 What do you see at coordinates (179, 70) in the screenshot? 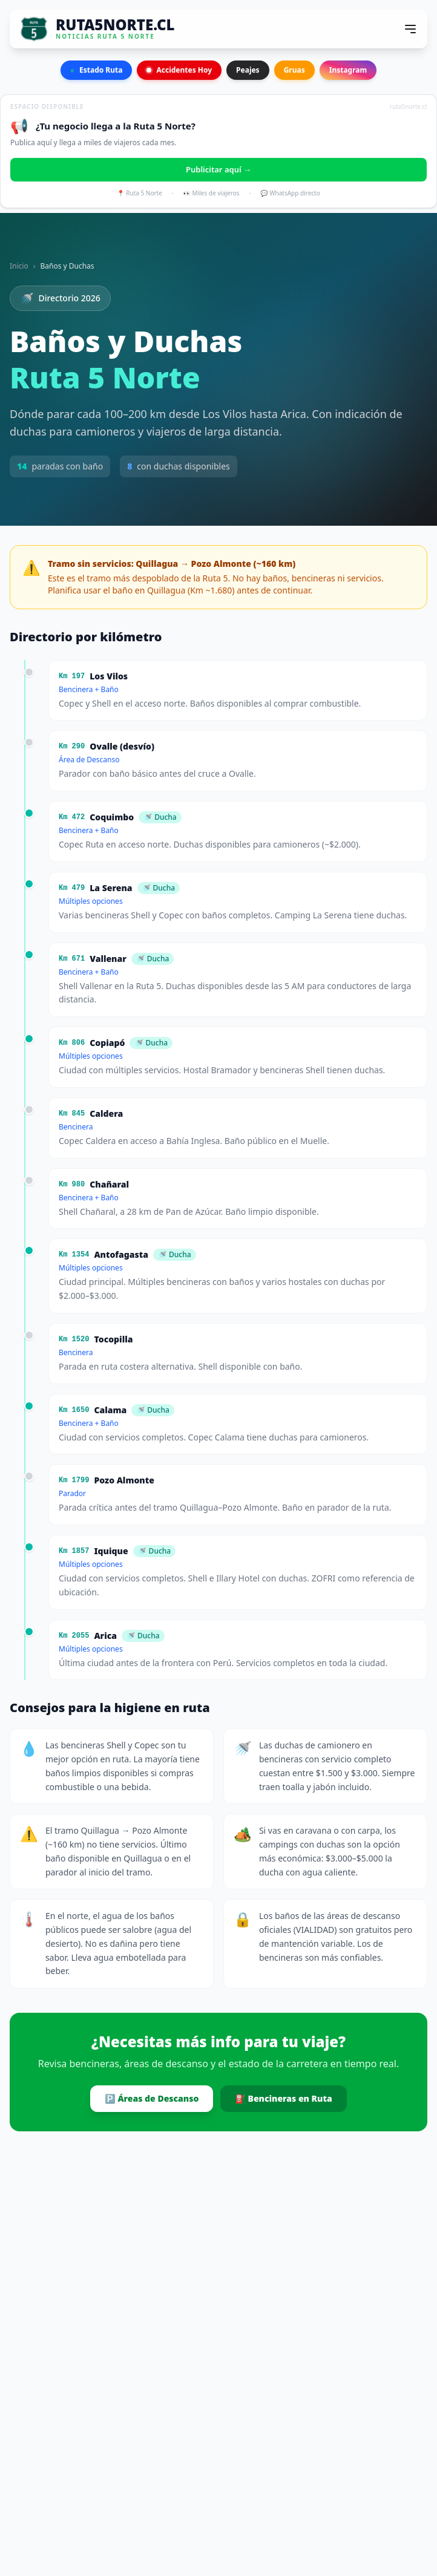
I see `Accidentes Hoy` at bounding box center [179, 70].